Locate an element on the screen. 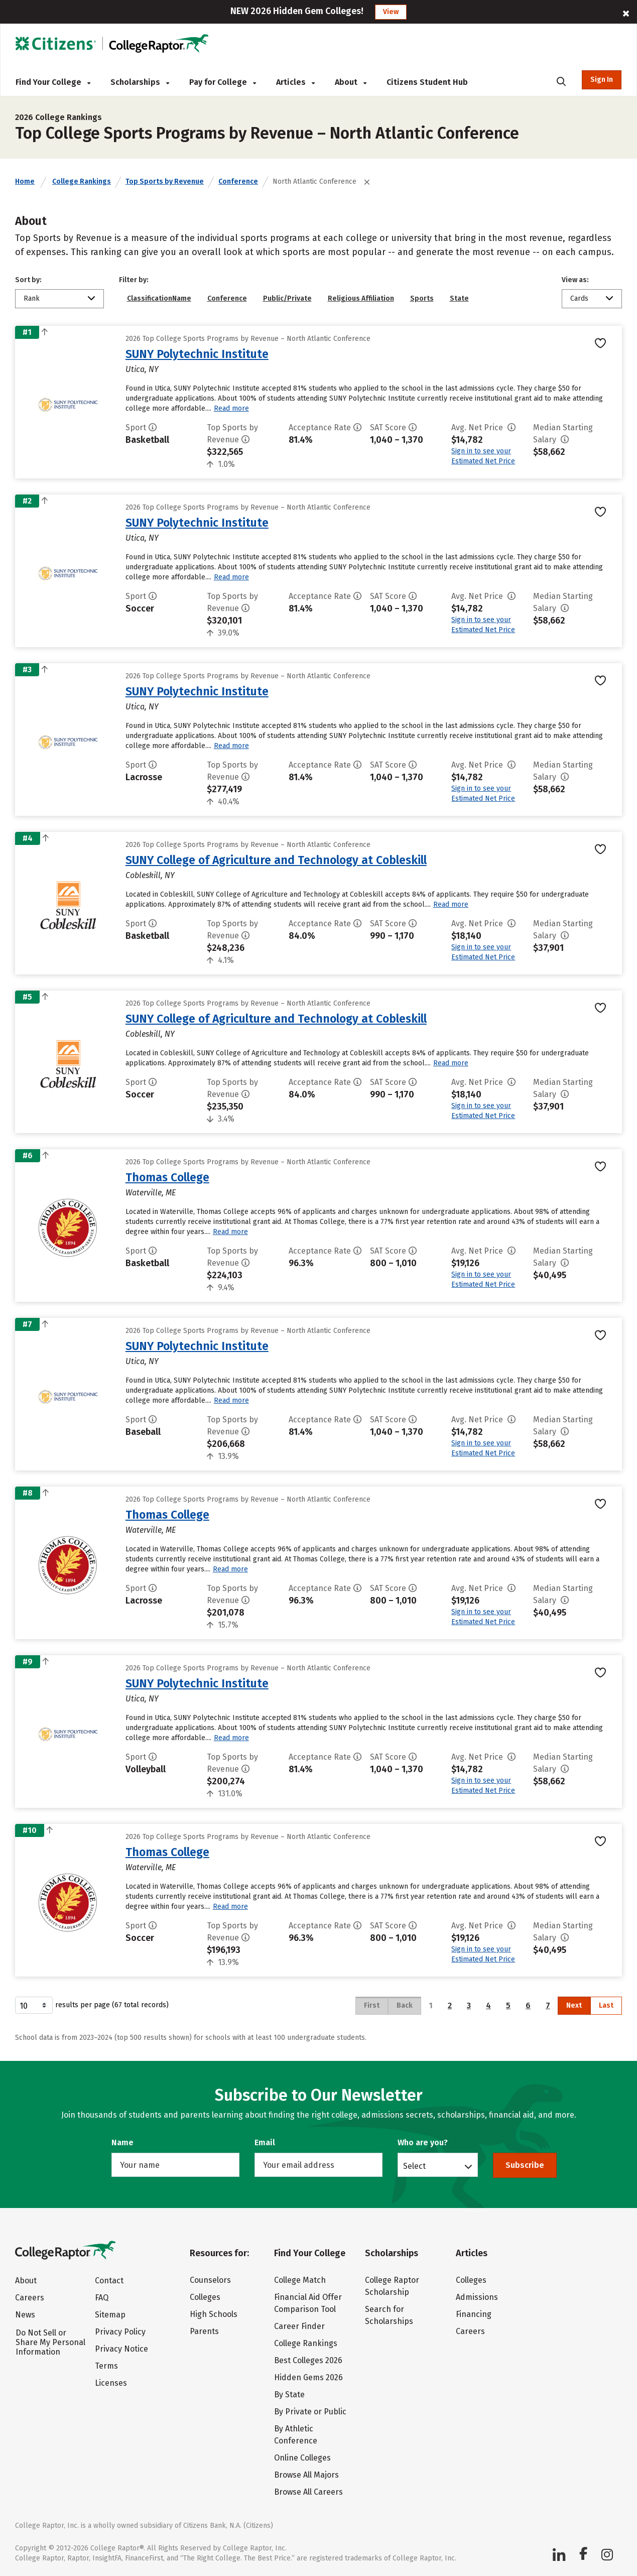  Colleges is located at coordinates (205, 2297).